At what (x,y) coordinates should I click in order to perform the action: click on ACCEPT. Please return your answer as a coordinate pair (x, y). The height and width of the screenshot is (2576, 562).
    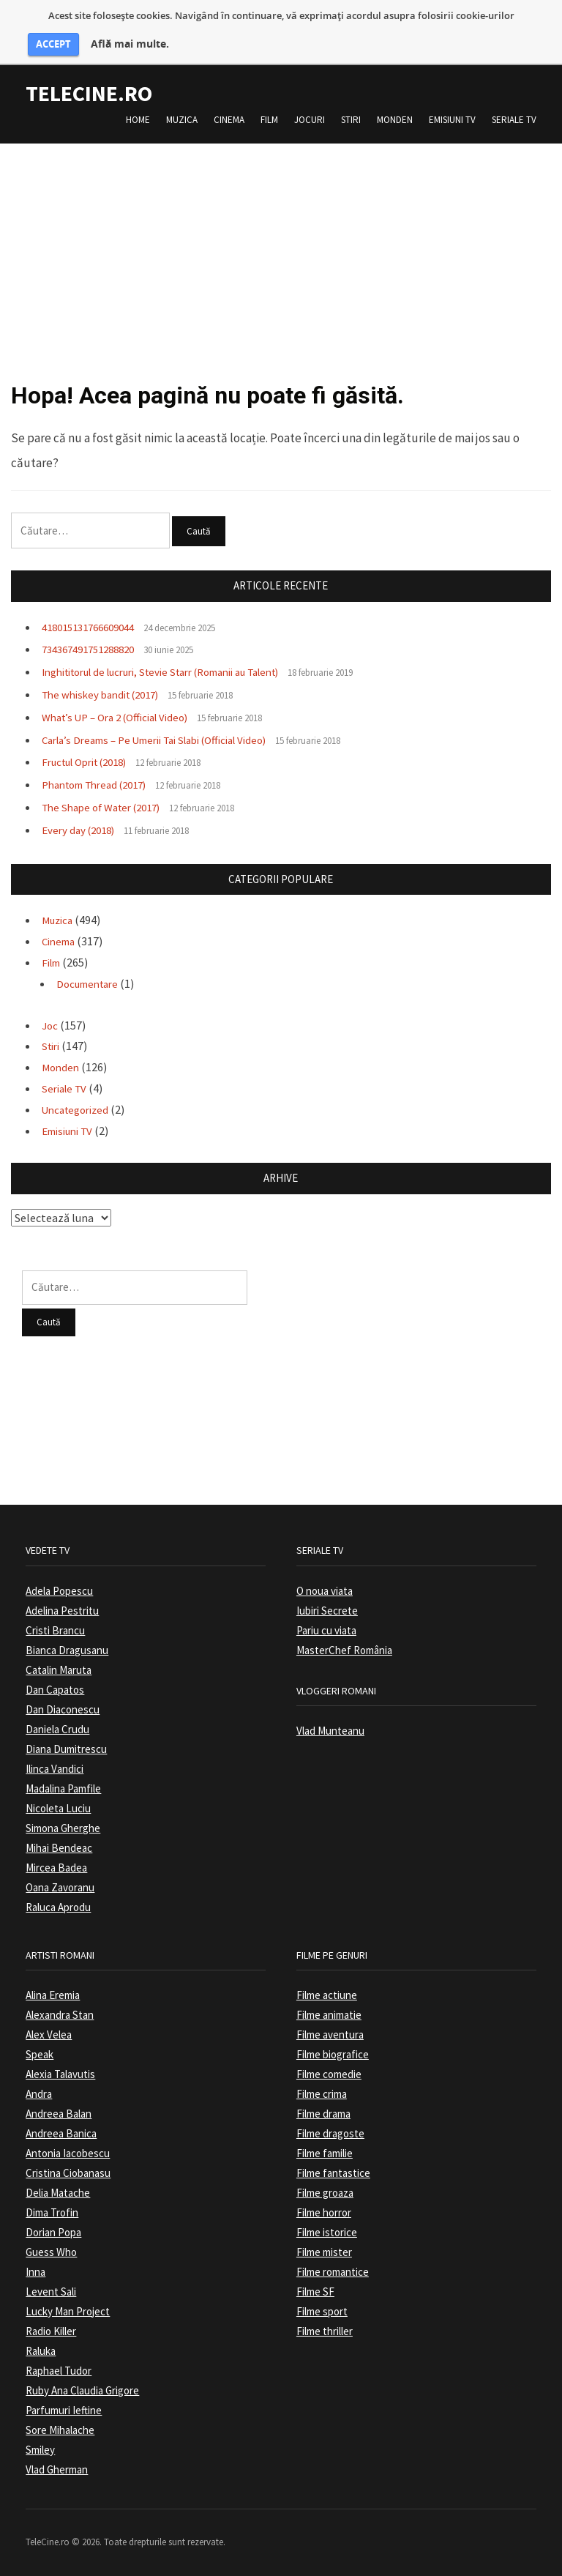
    Looking at the image, I should click on (53, 44).